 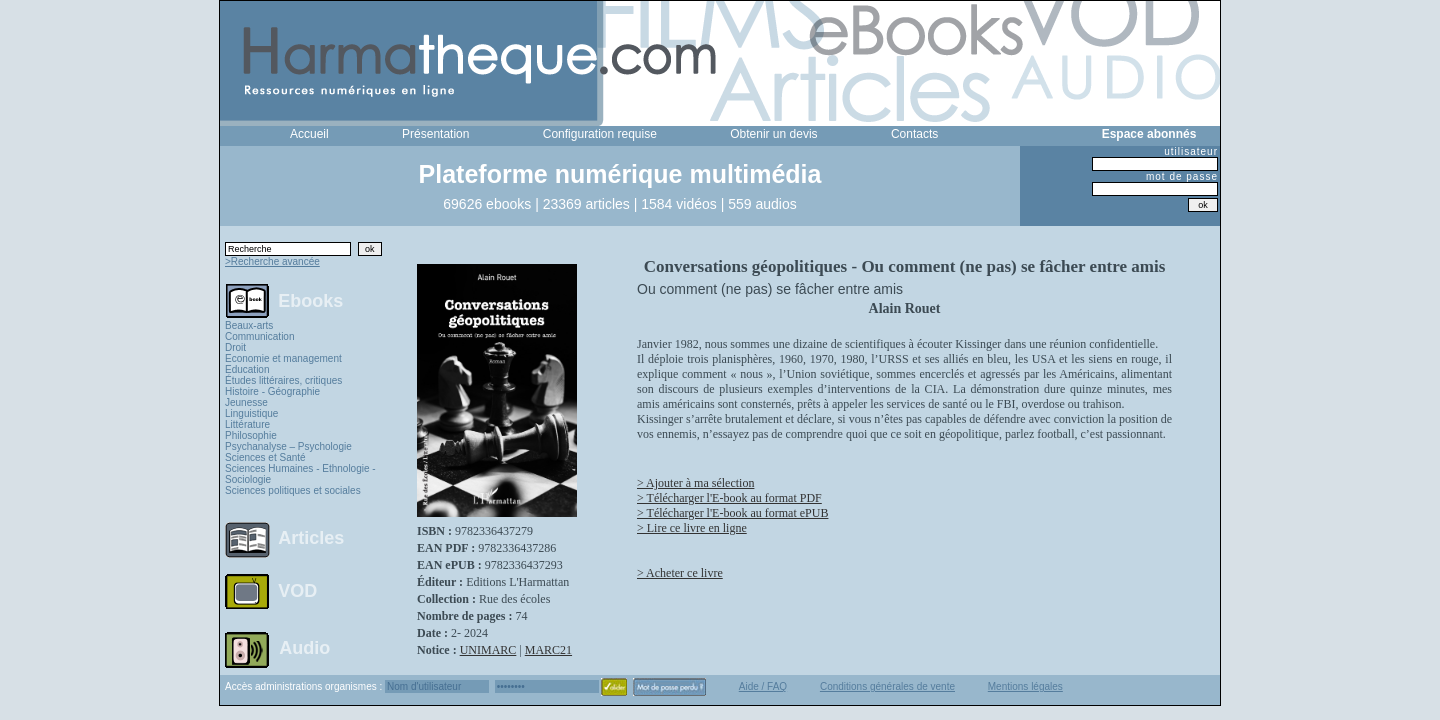 I want to click on Economie et management, so click(x=283, y=358).